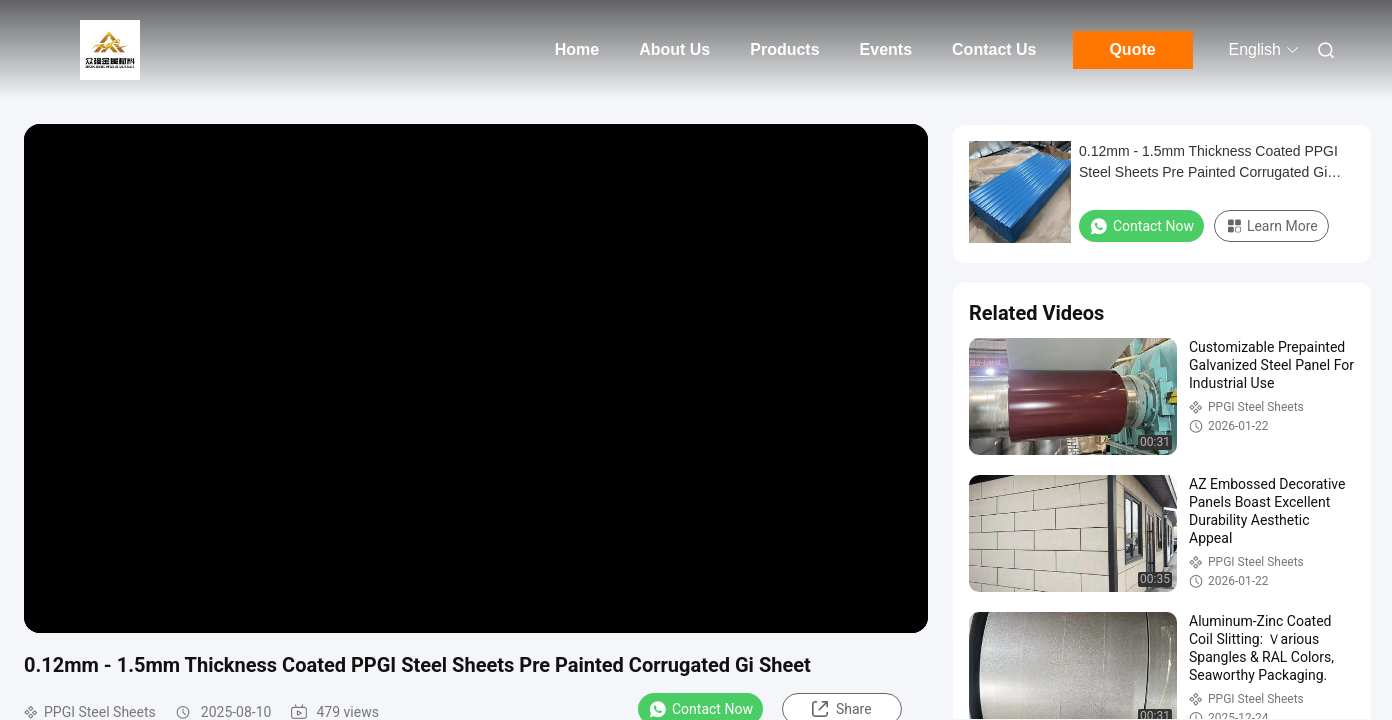 The image size is (1392, 720). Describe the element at coordinates (1141, 226) in the screenshot. I see `Contact Now` at that location.